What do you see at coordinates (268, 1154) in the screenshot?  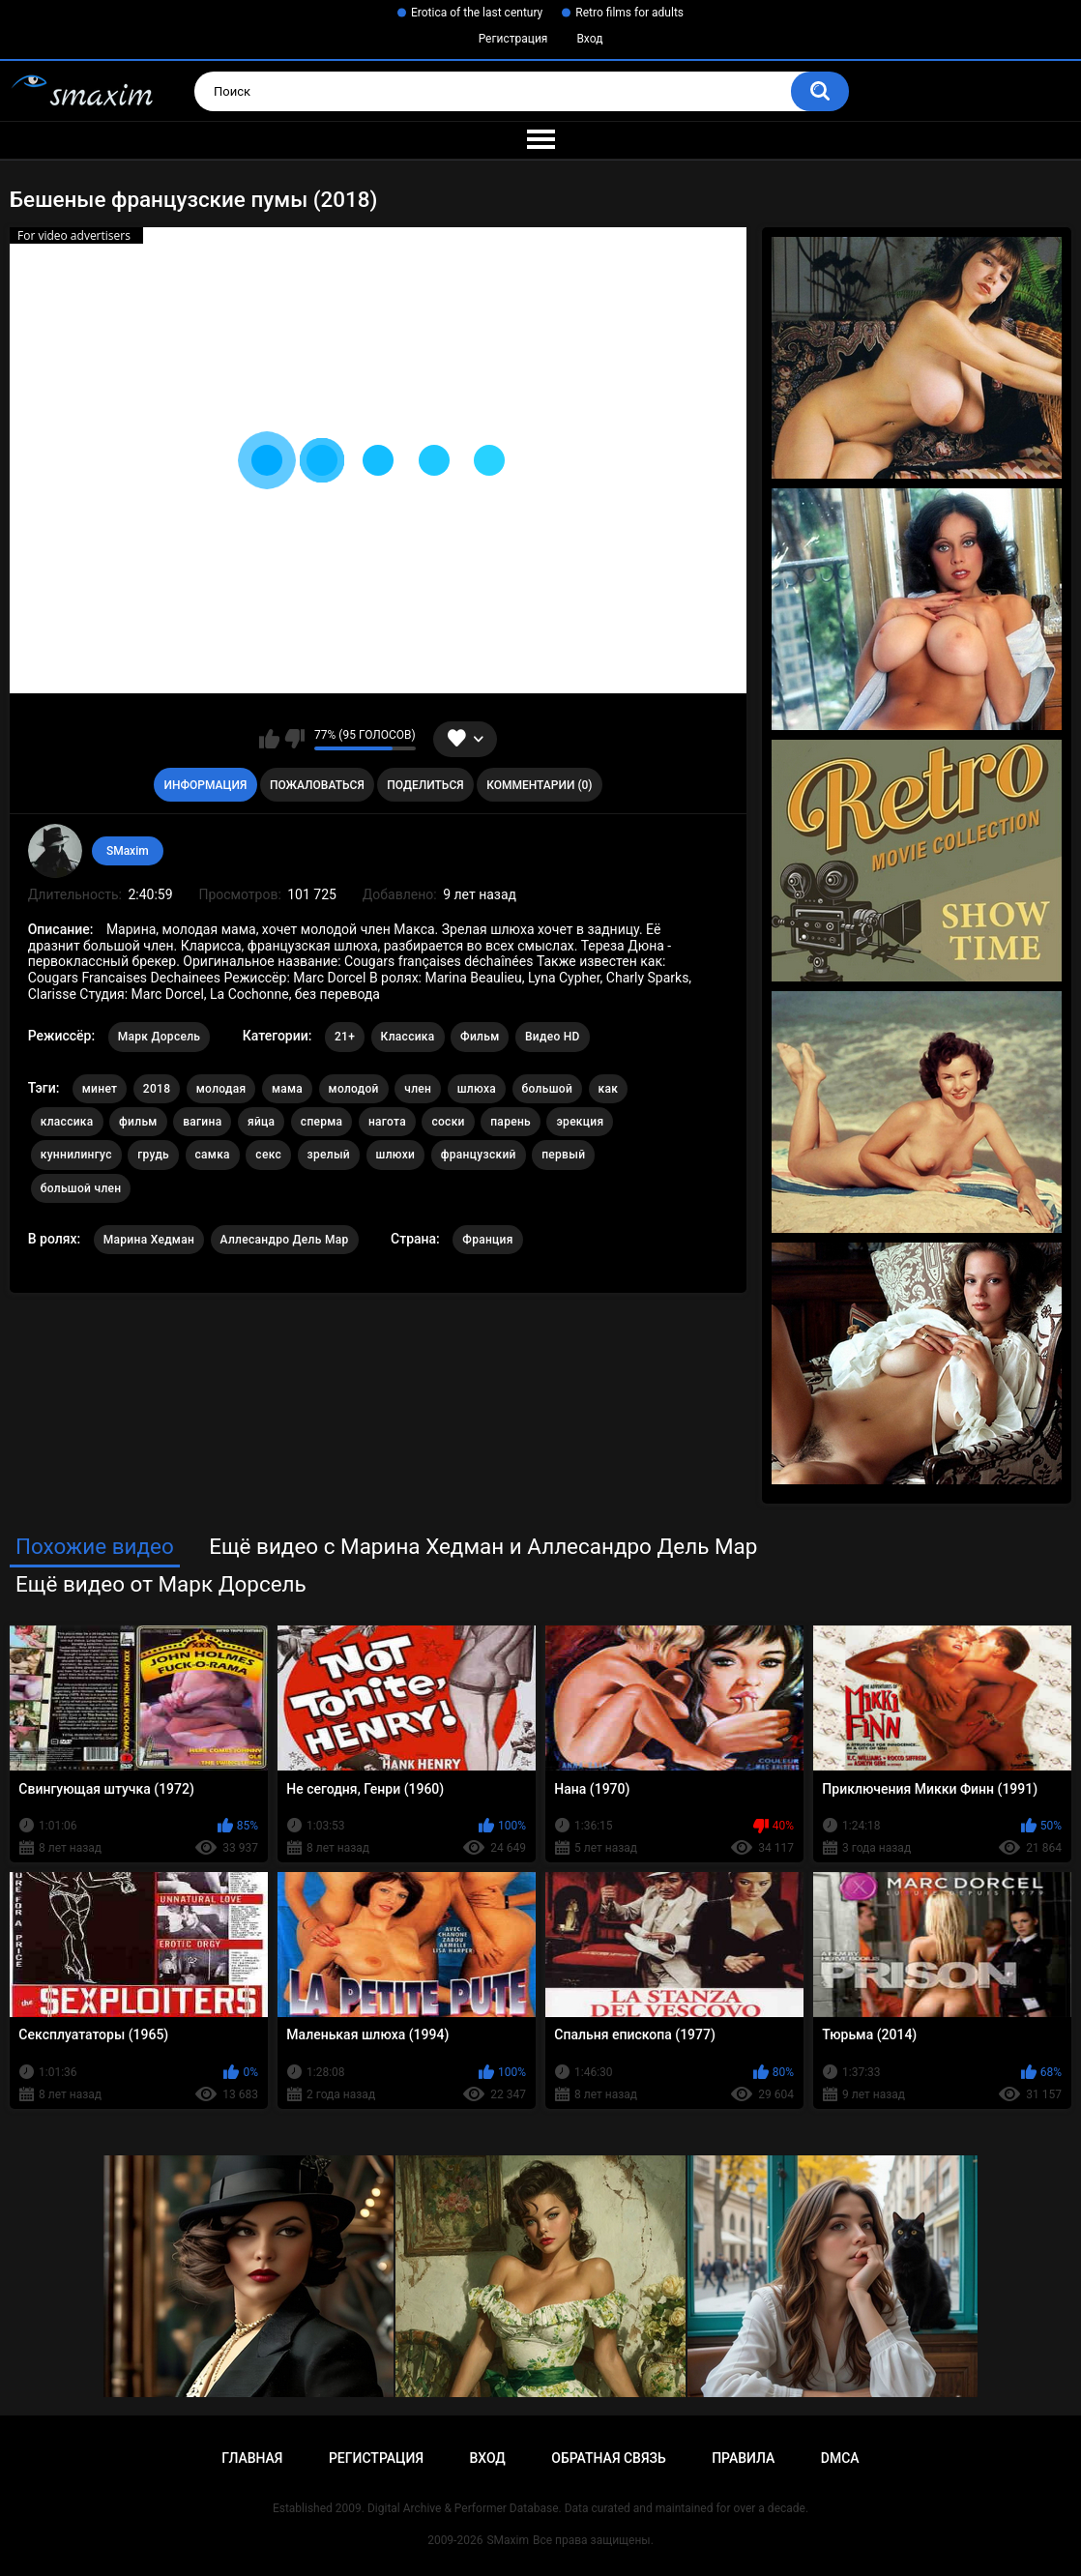 I see `секс` at bounding box center [268, 1154].